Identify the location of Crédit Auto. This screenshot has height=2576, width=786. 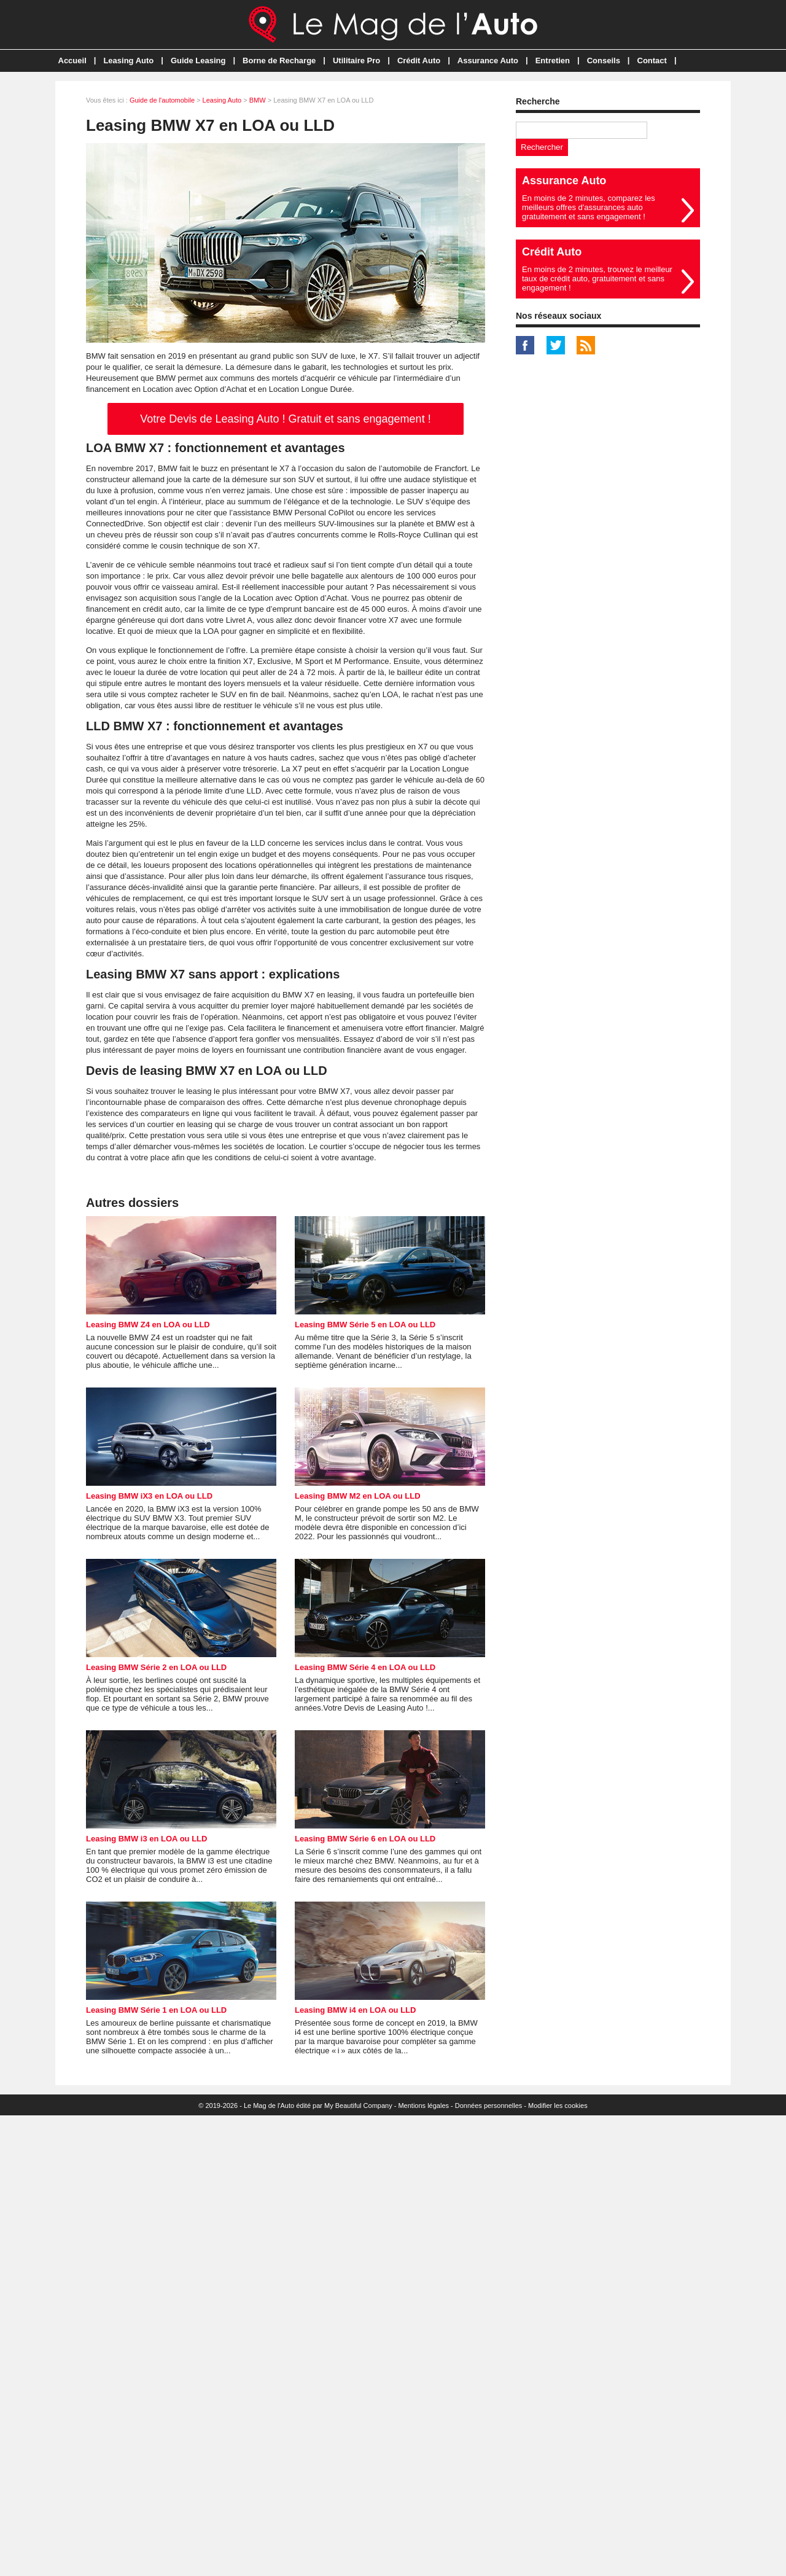
(418, 60).